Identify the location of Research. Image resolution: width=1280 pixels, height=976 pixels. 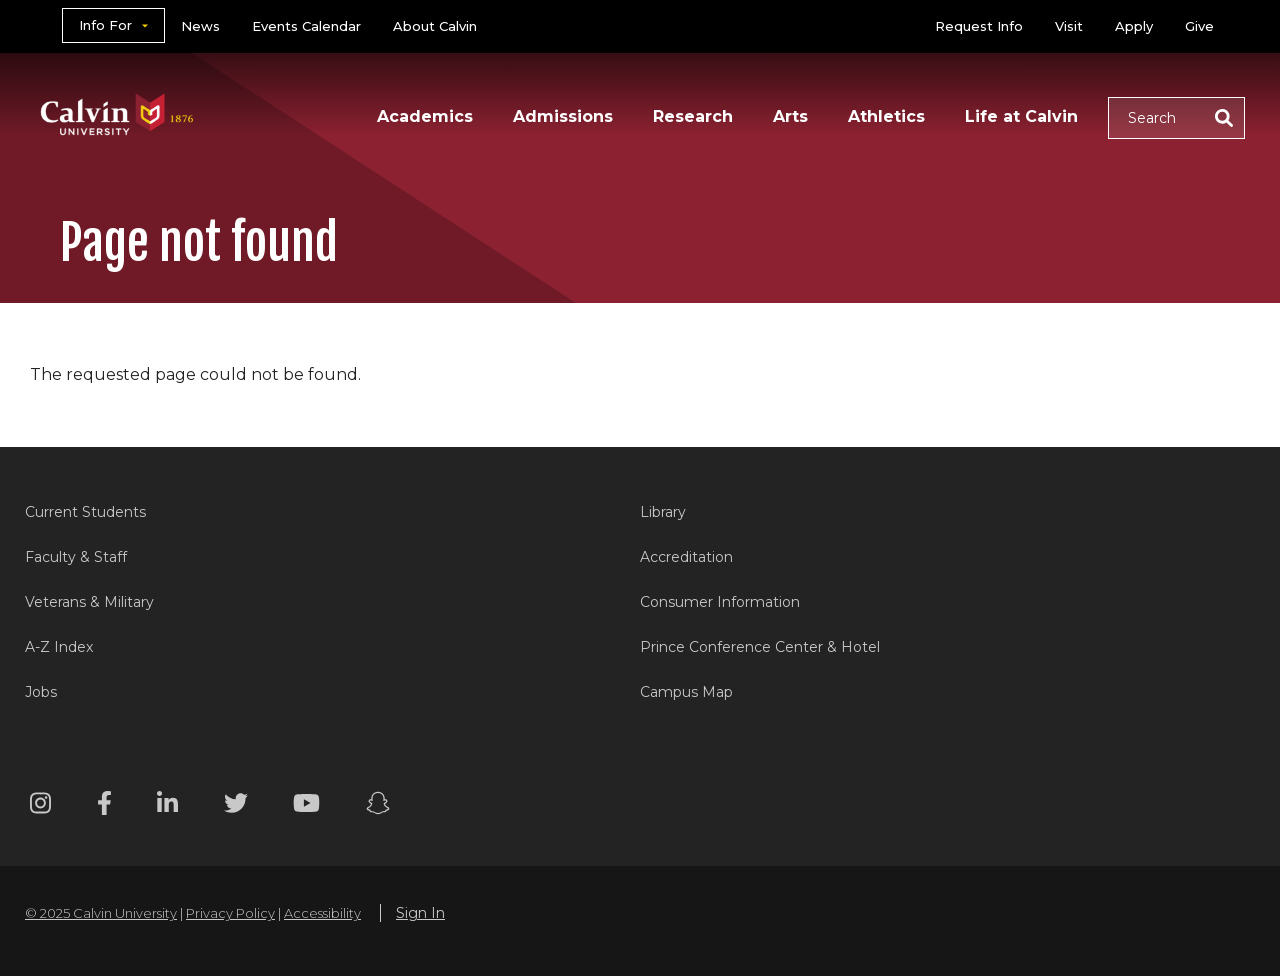
(693, 116).